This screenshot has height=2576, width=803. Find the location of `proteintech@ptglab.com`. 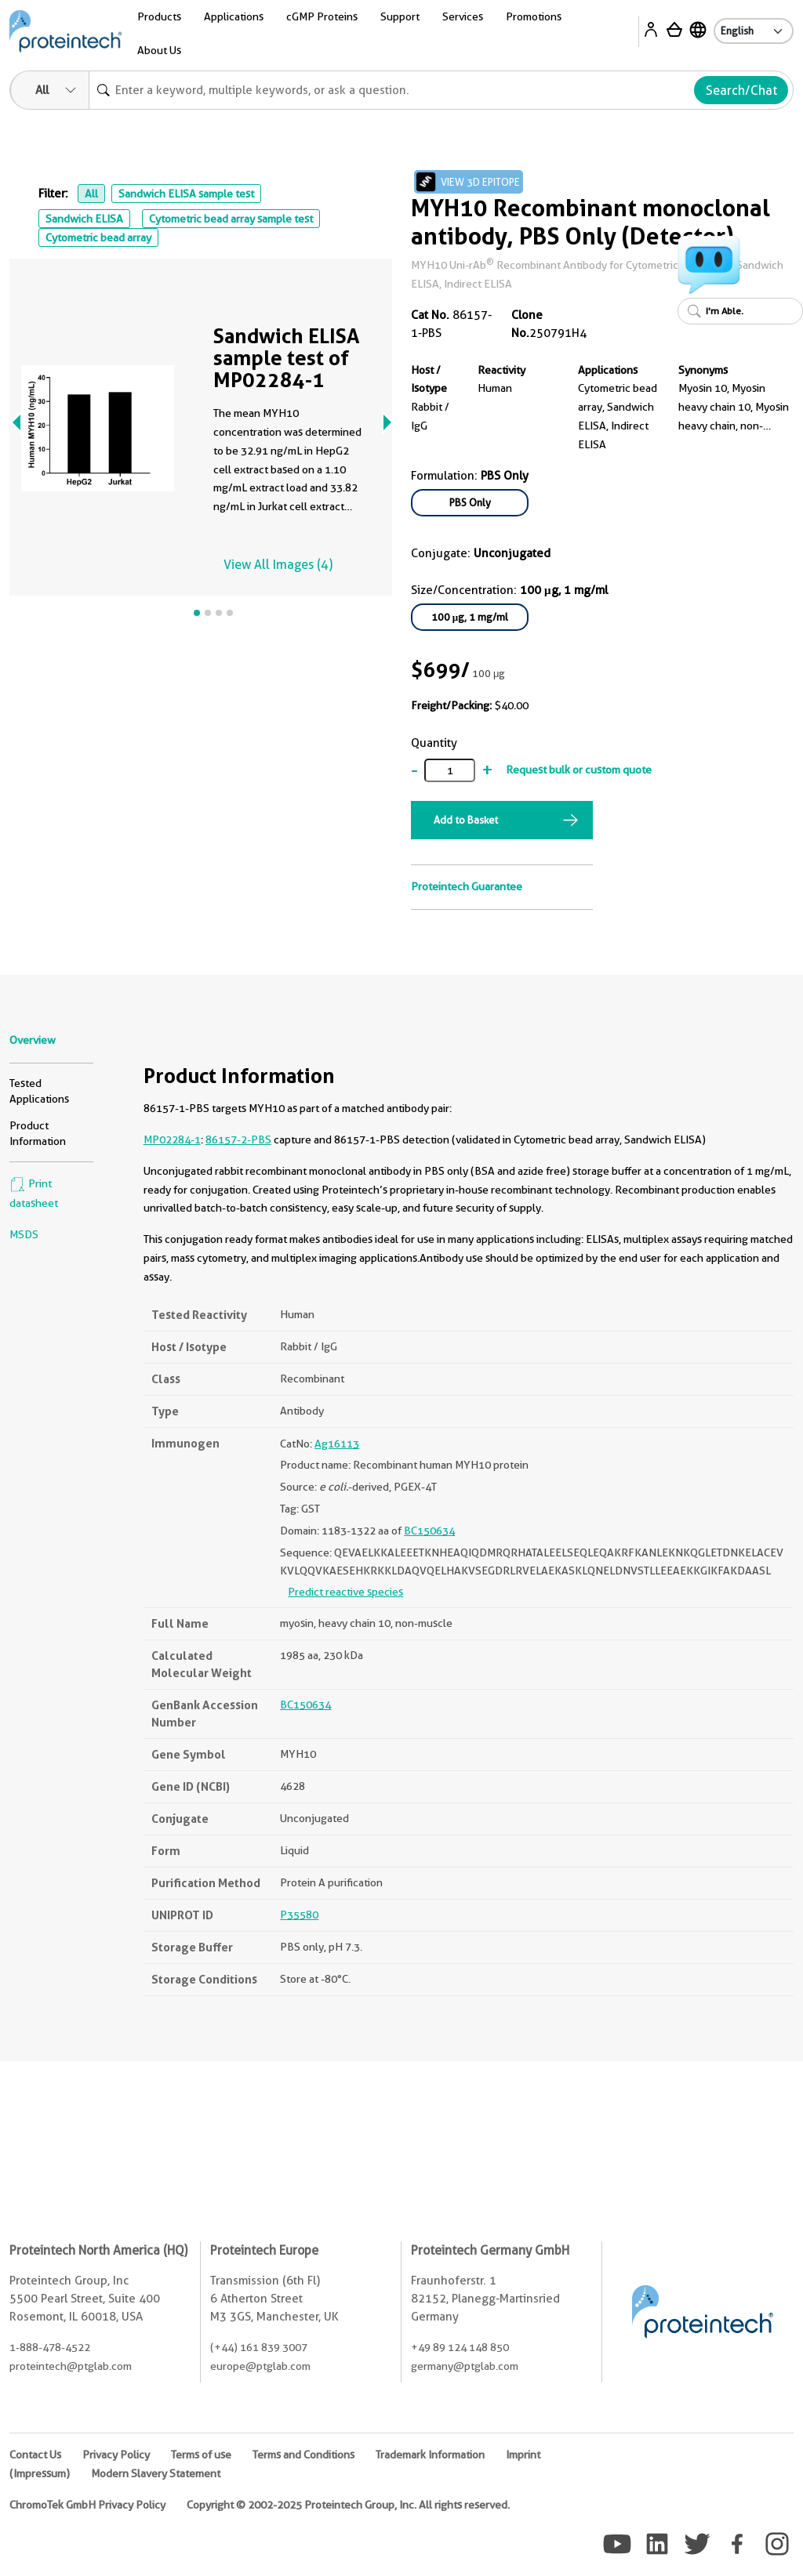

proteintech@ptglab.com is located at coordinates (70, 2366).